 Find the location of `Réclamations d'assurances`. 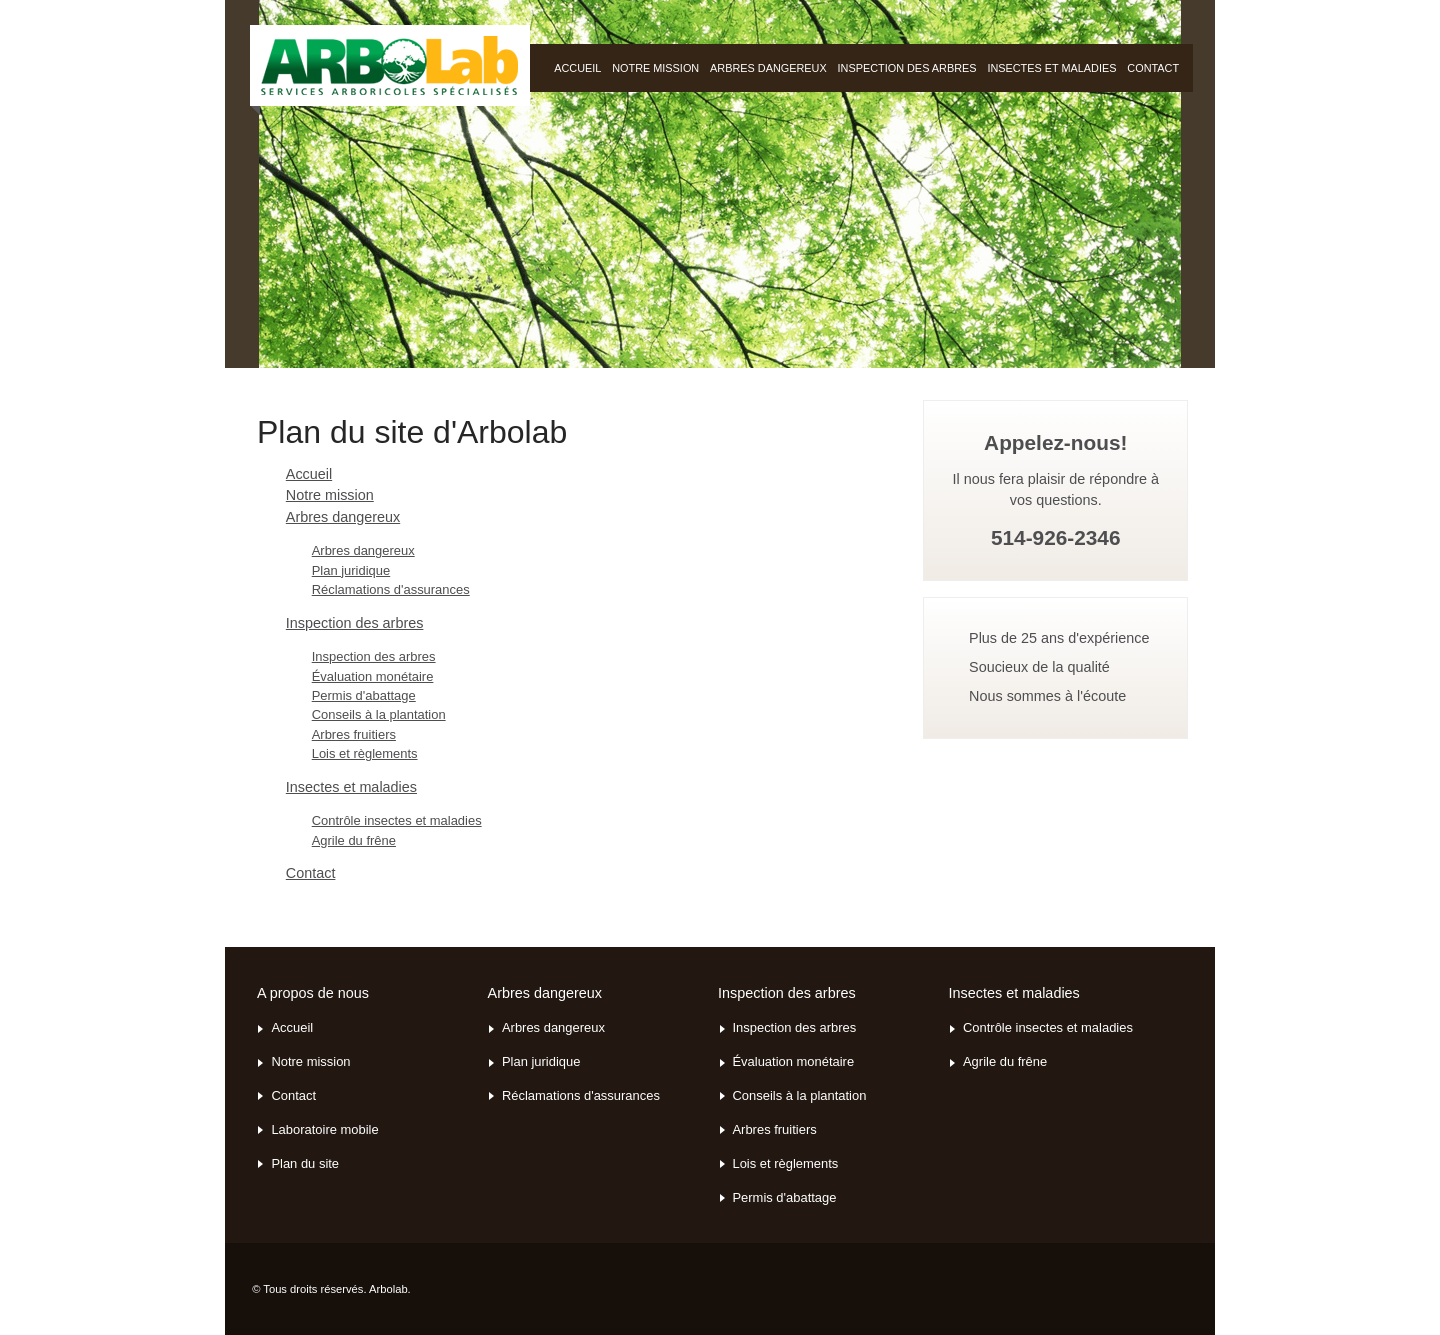

Réclamations d'assurances is located at coordinates (391, 589).